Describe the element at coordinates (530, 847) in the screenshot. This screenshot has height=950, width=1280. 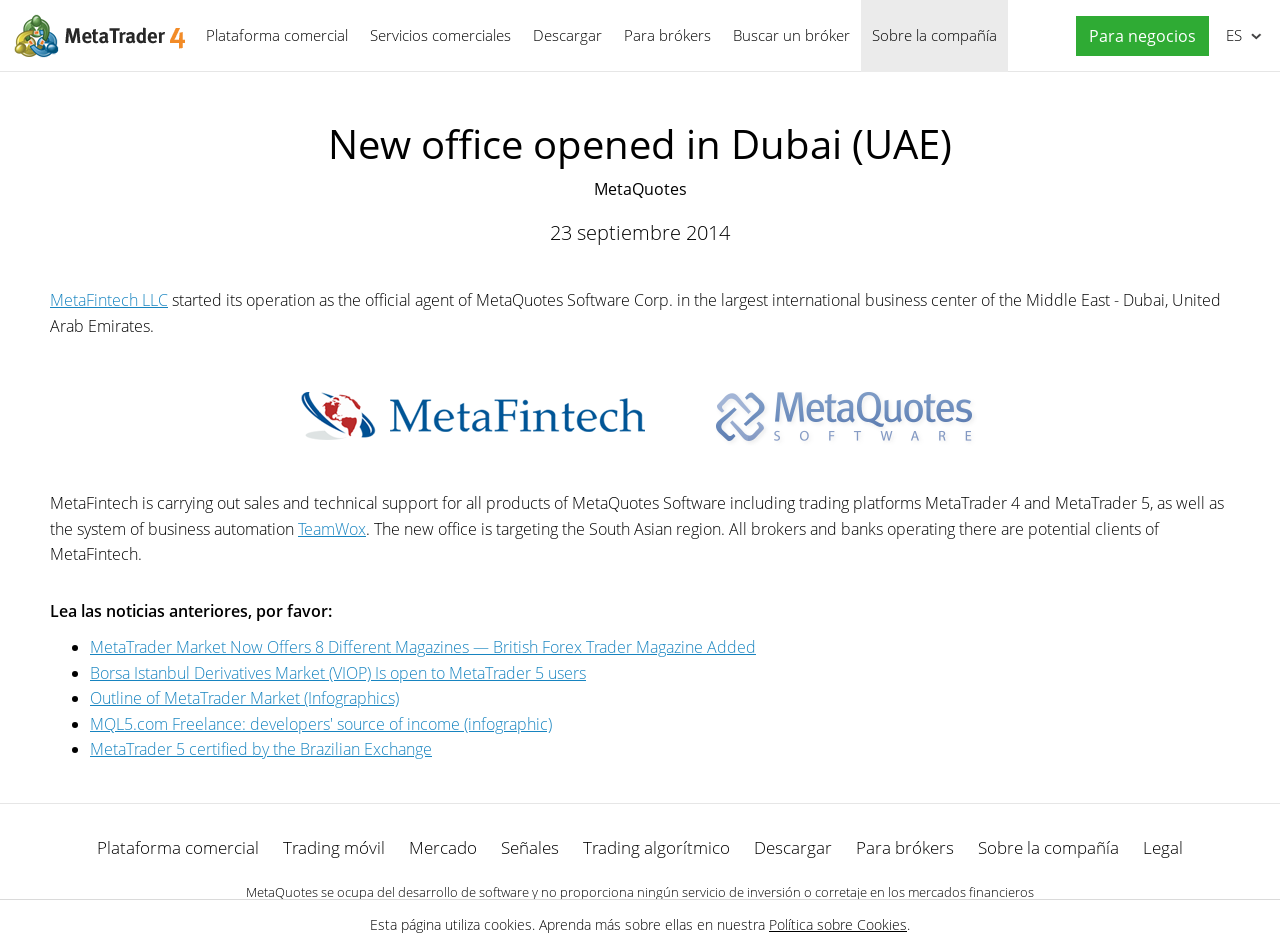
I see `Señales` at that location.